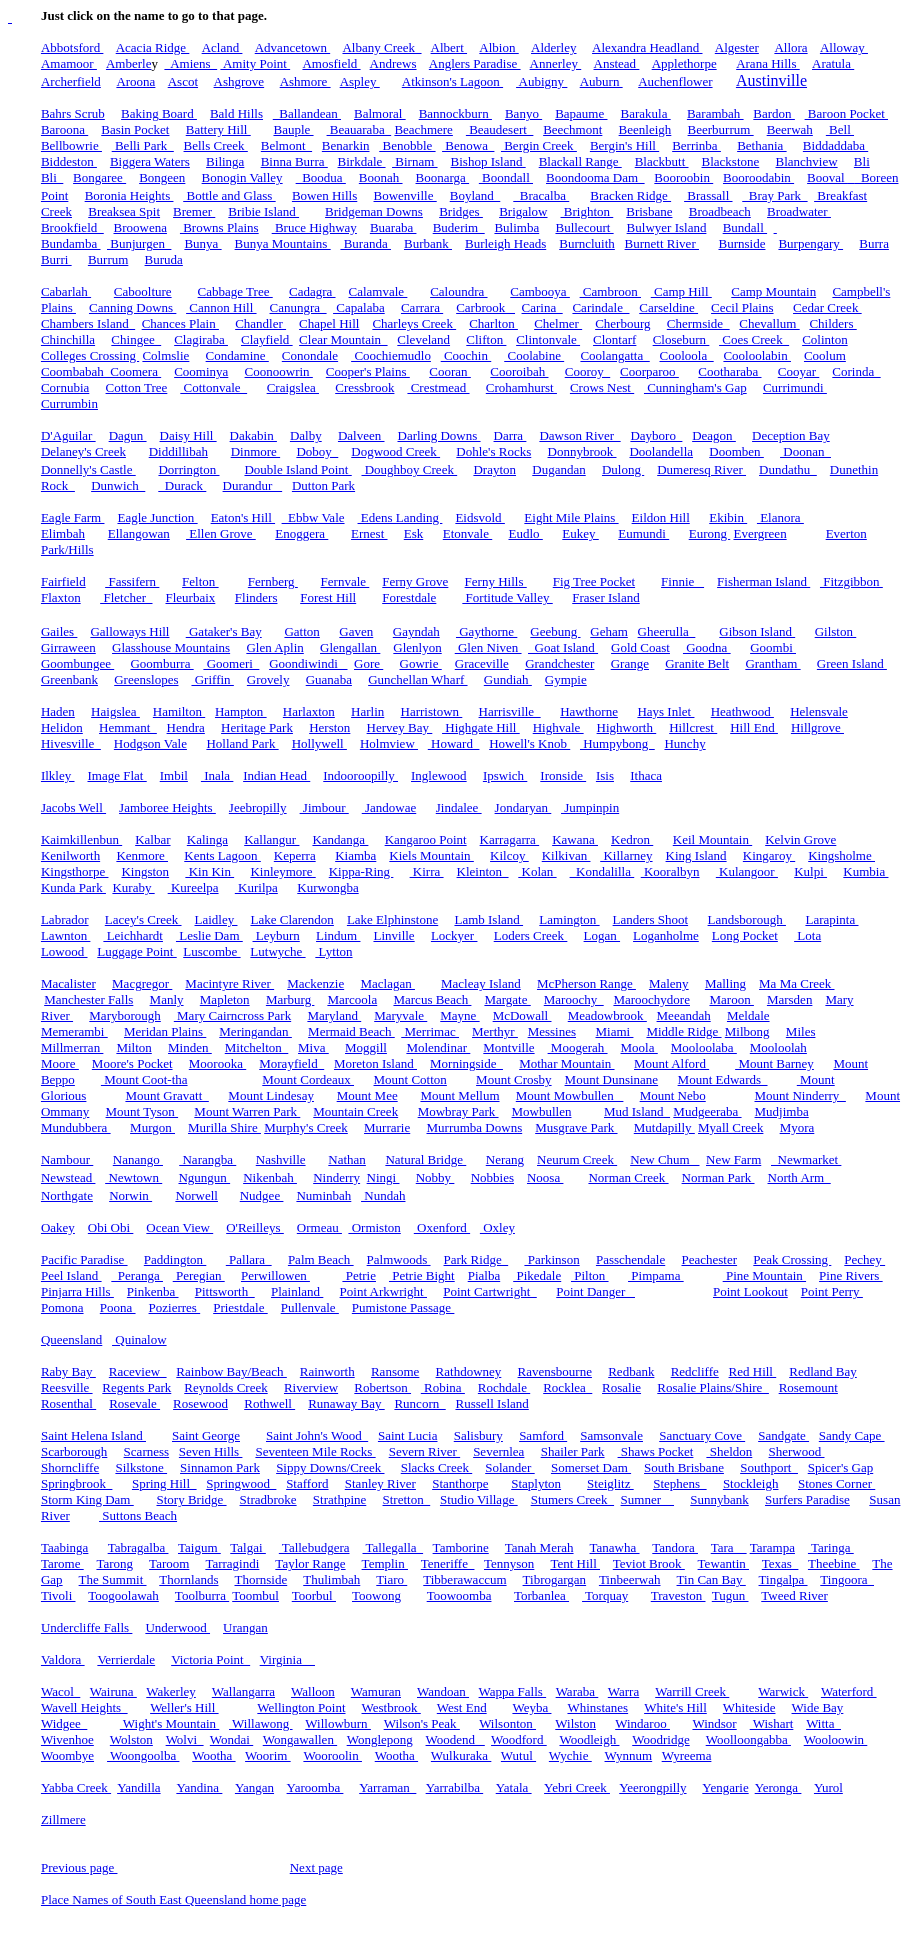 The height and width of the screenshot is (1947, 909). I want to click on Birnam, so click(415, 161).